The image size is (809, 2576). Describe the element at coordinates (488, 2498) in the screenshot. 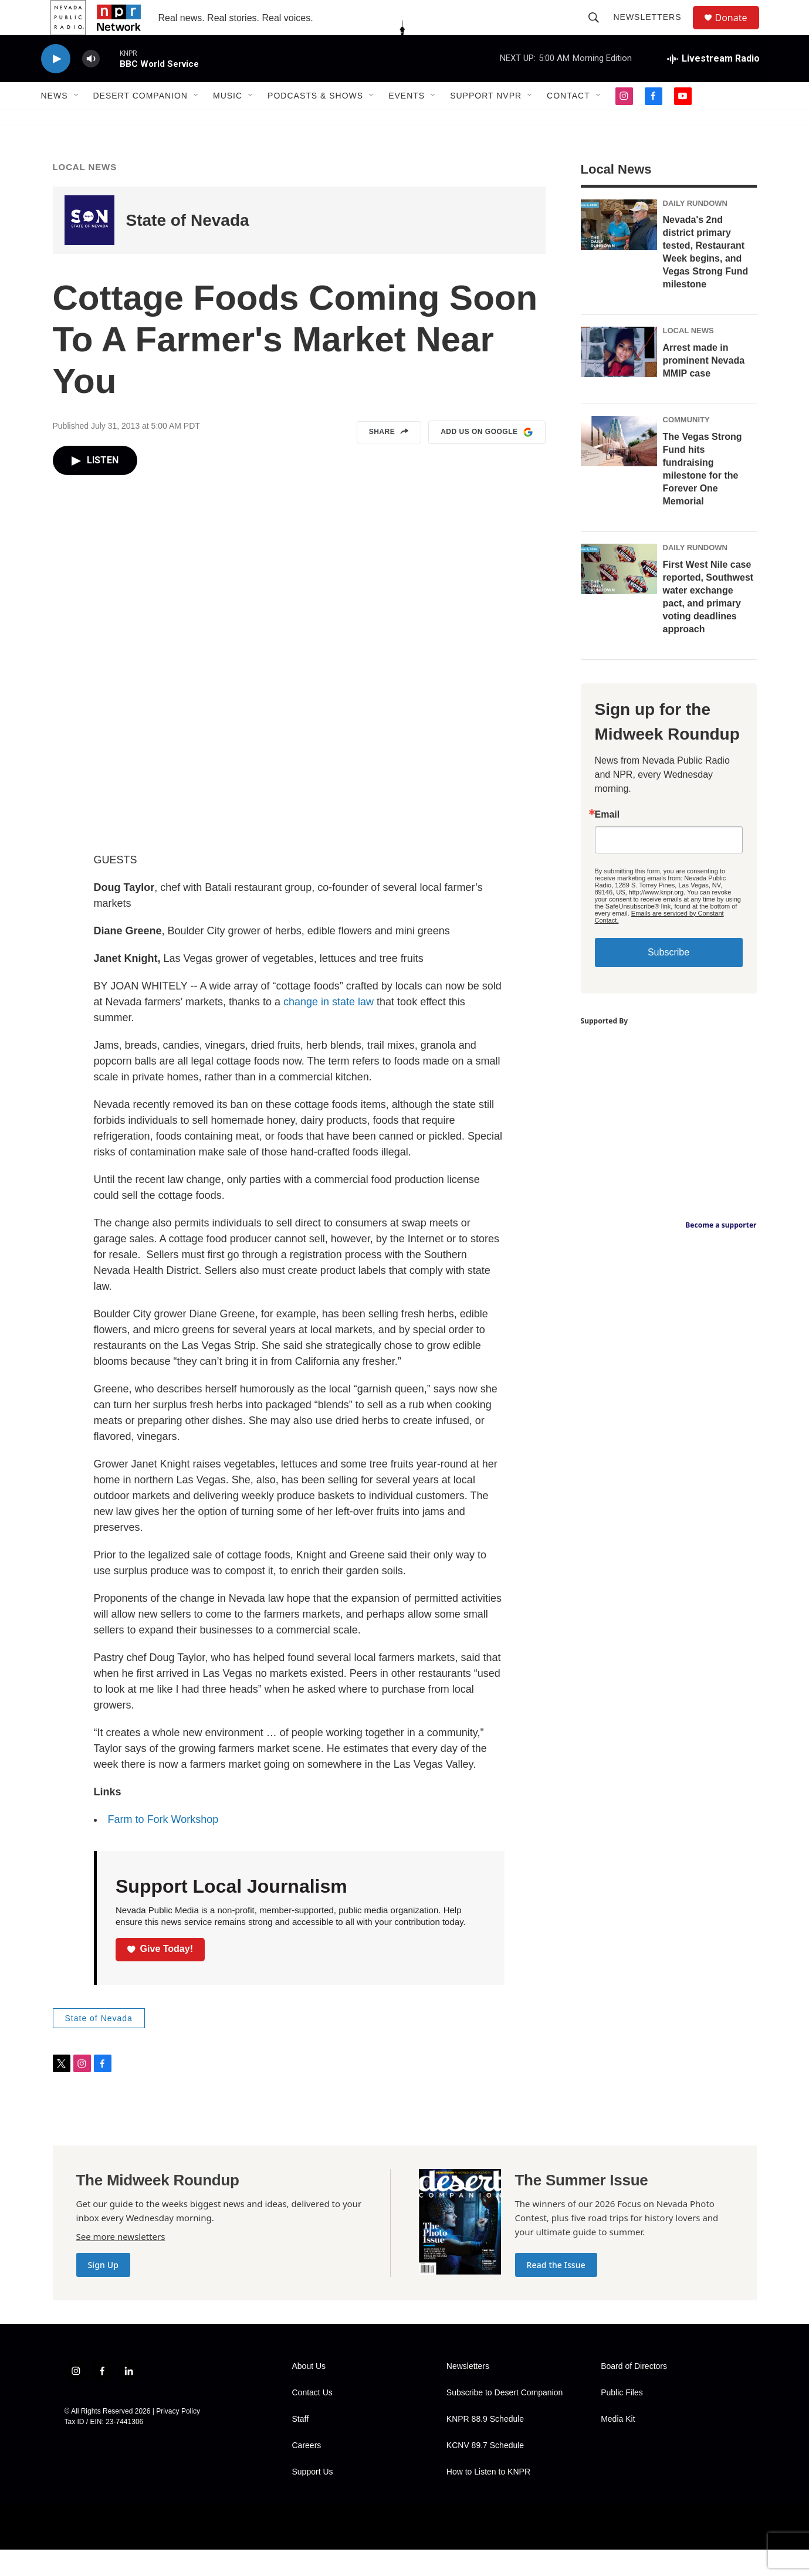

I see `How to Listen to KNPR` at that location.